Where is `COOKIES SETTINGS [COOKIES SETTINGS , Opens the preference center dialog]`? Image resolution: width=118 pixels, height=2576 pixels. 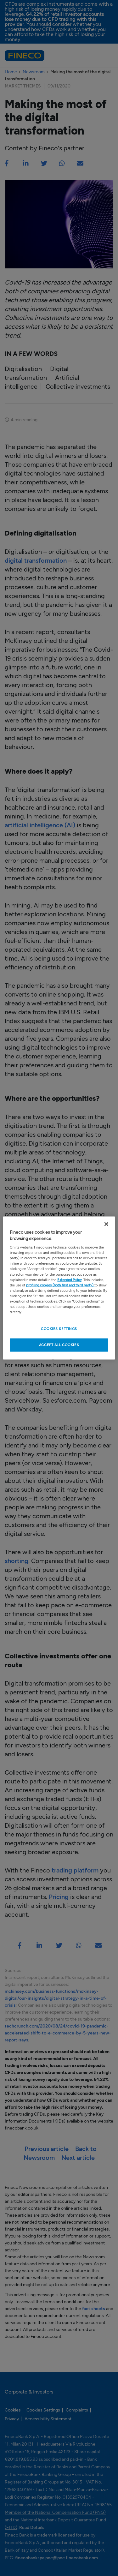 COOKIES SETTINGS [COOKIES SETTINGS , Opens the preference center dialog] is located at coordinates (59, 1329).